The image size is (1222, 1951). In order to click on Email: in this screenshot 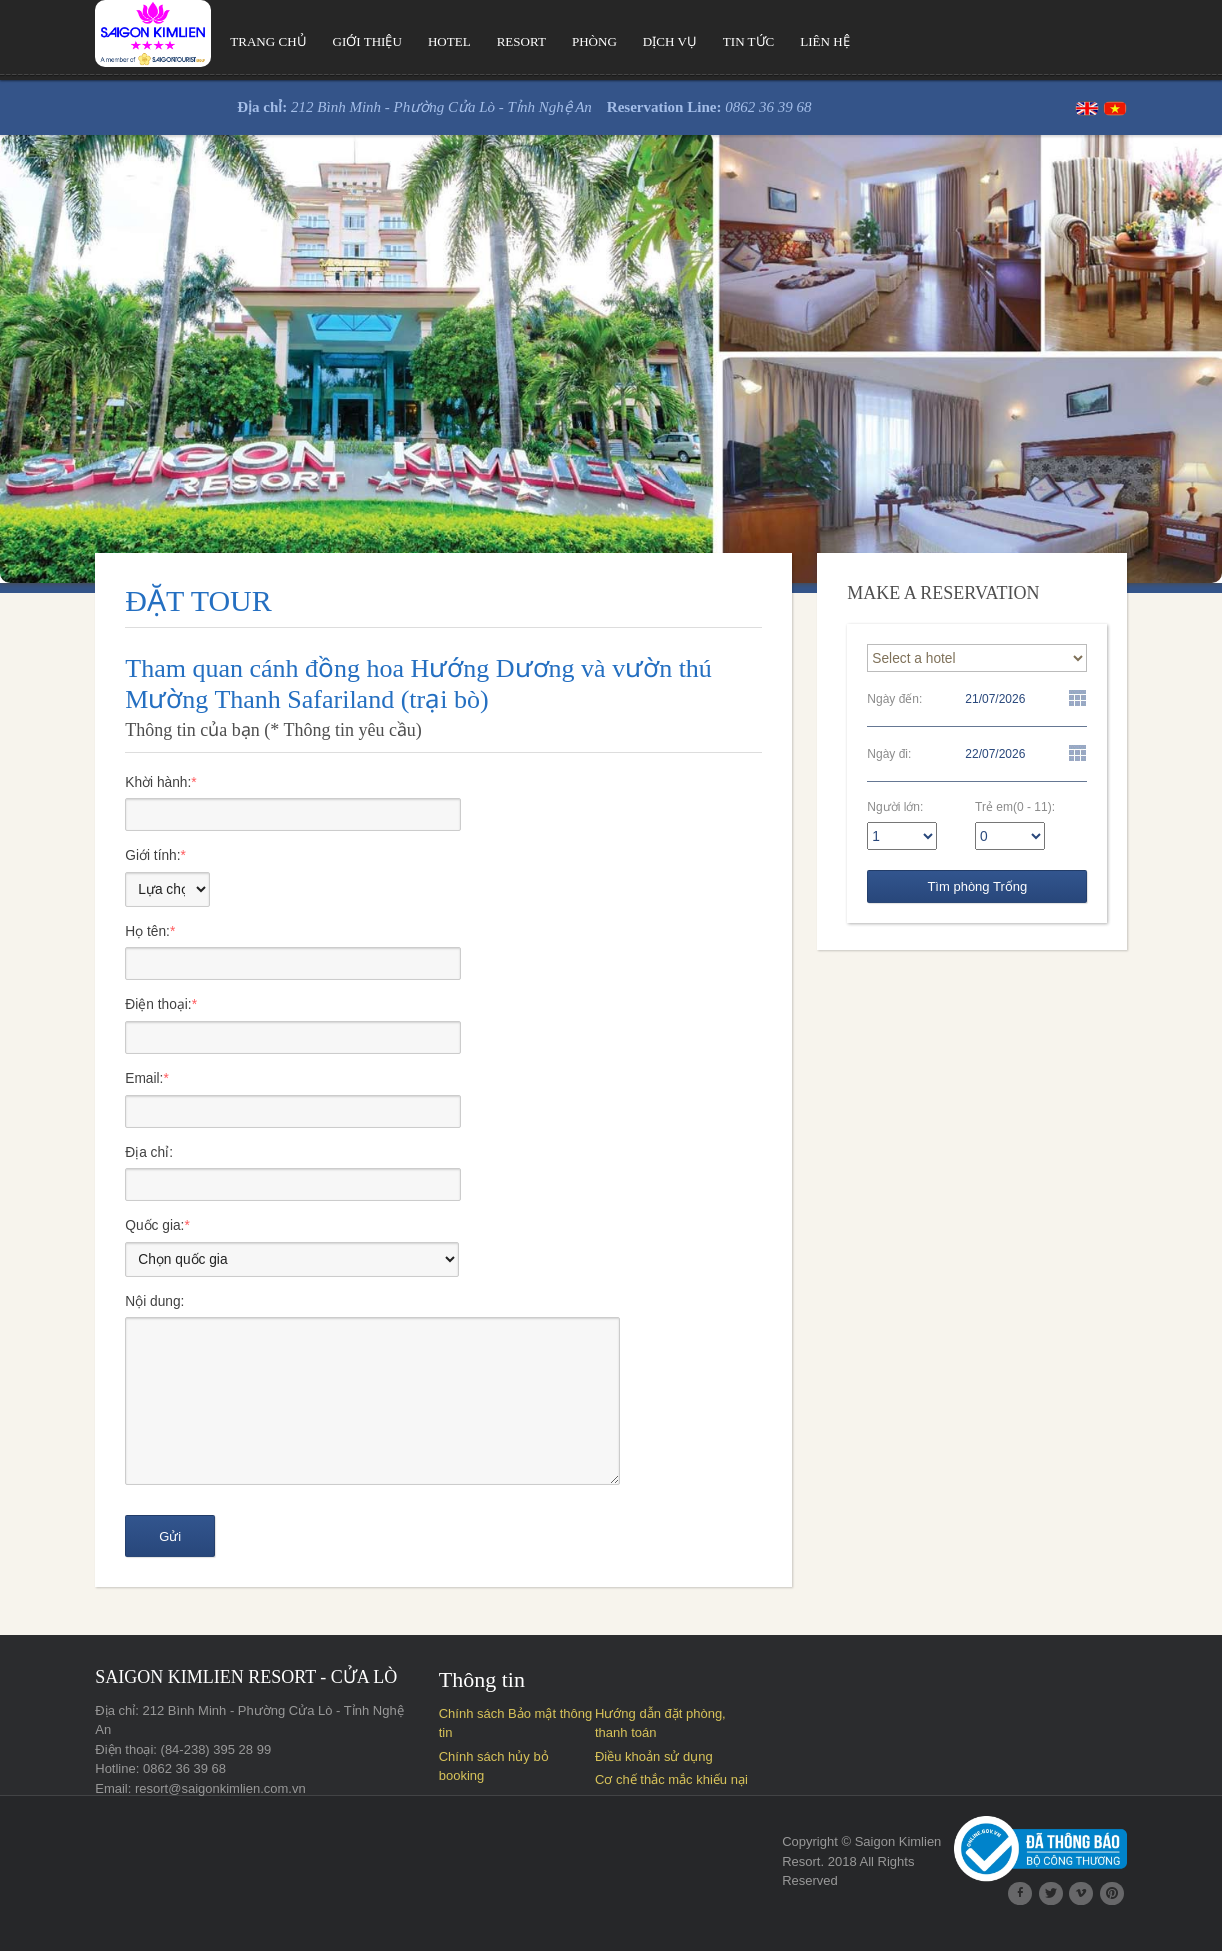, I will do `click(93, 1085)`.